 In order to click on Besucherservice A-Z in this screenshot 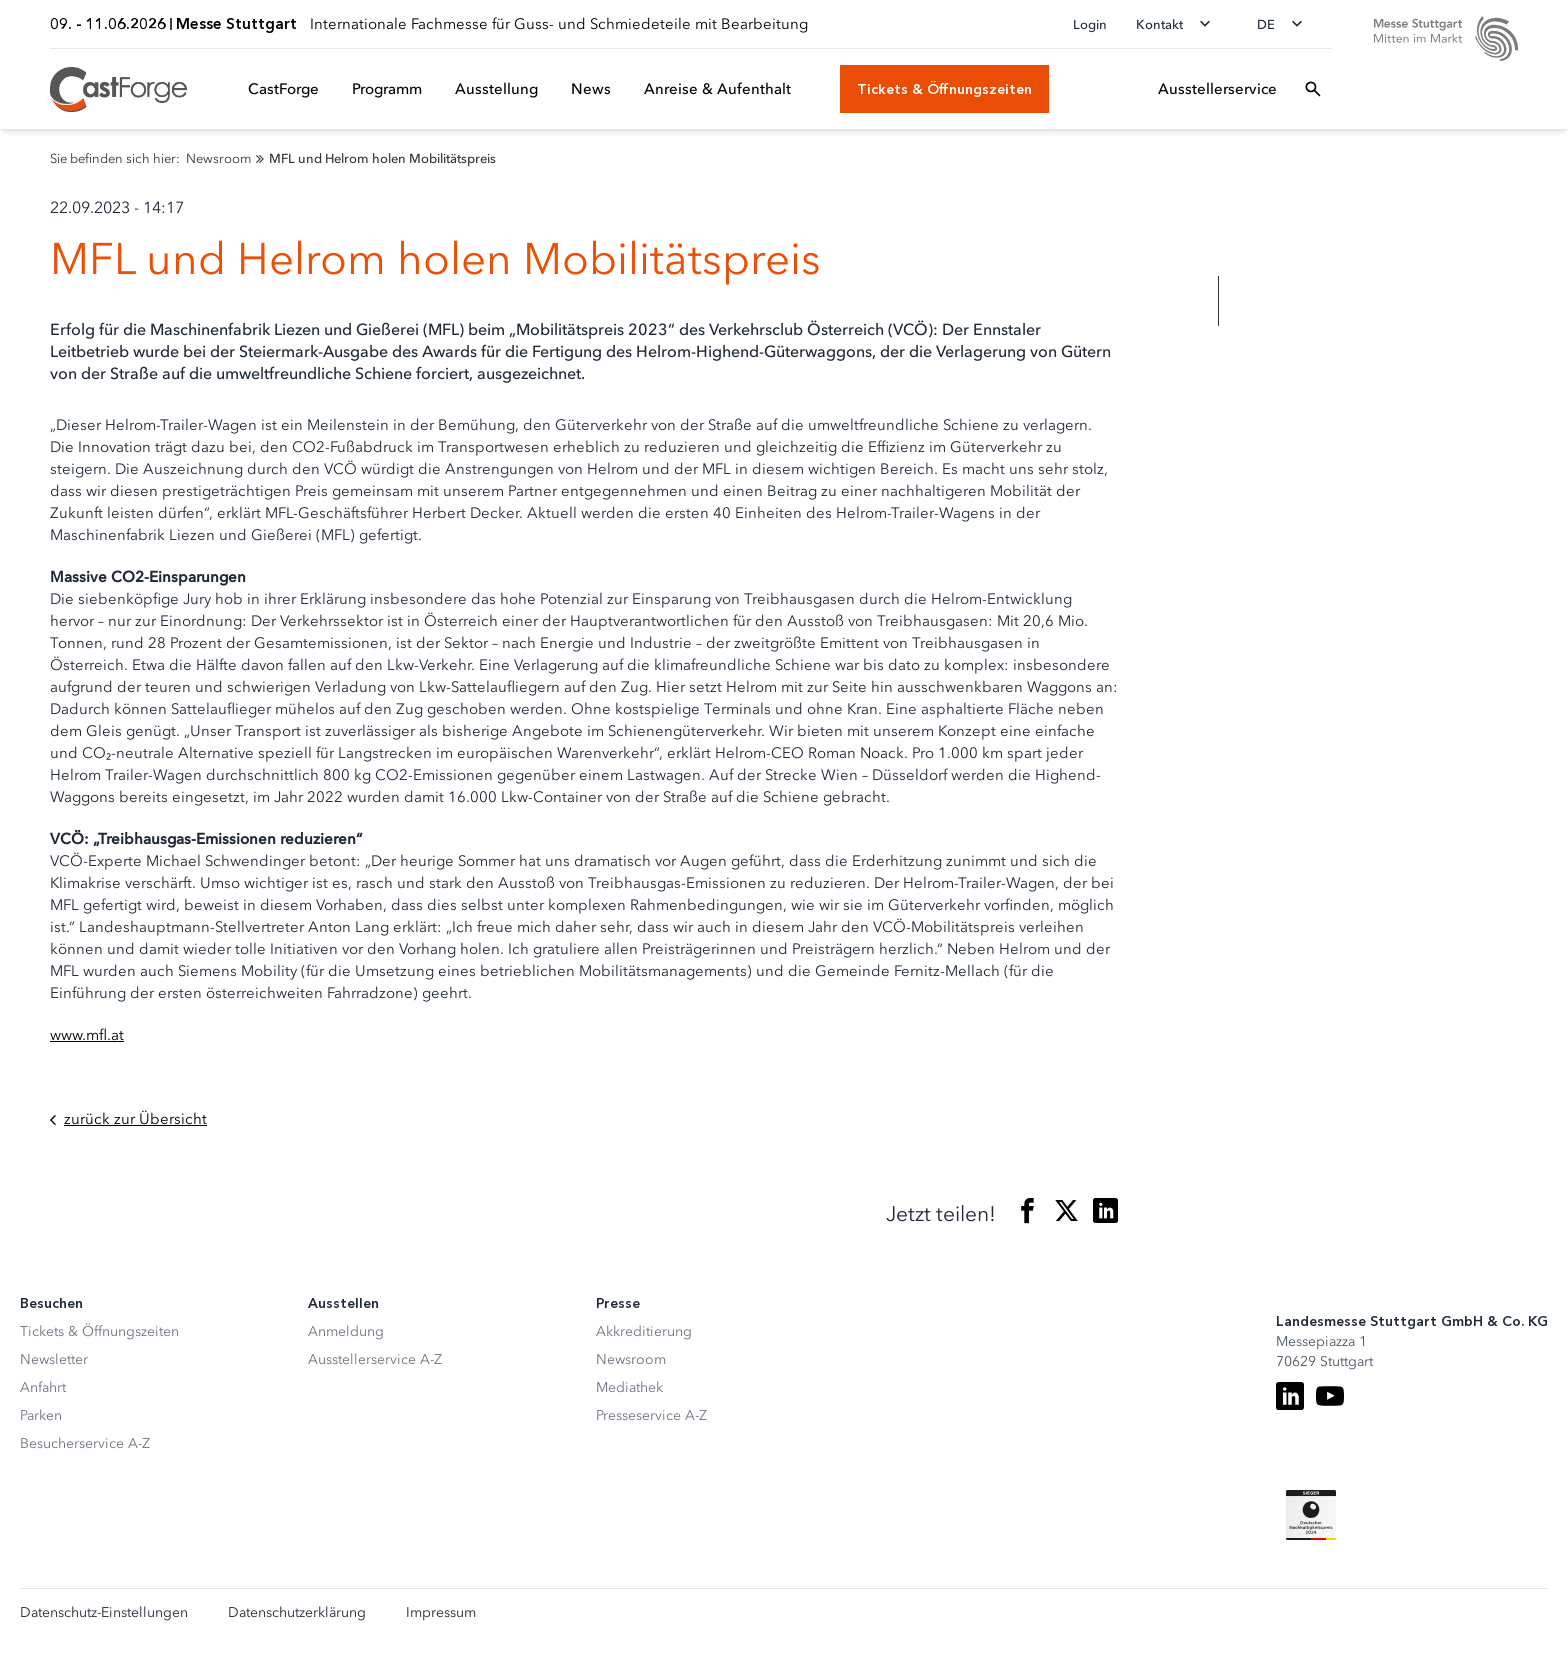, I will do `click(85, 1443)`.